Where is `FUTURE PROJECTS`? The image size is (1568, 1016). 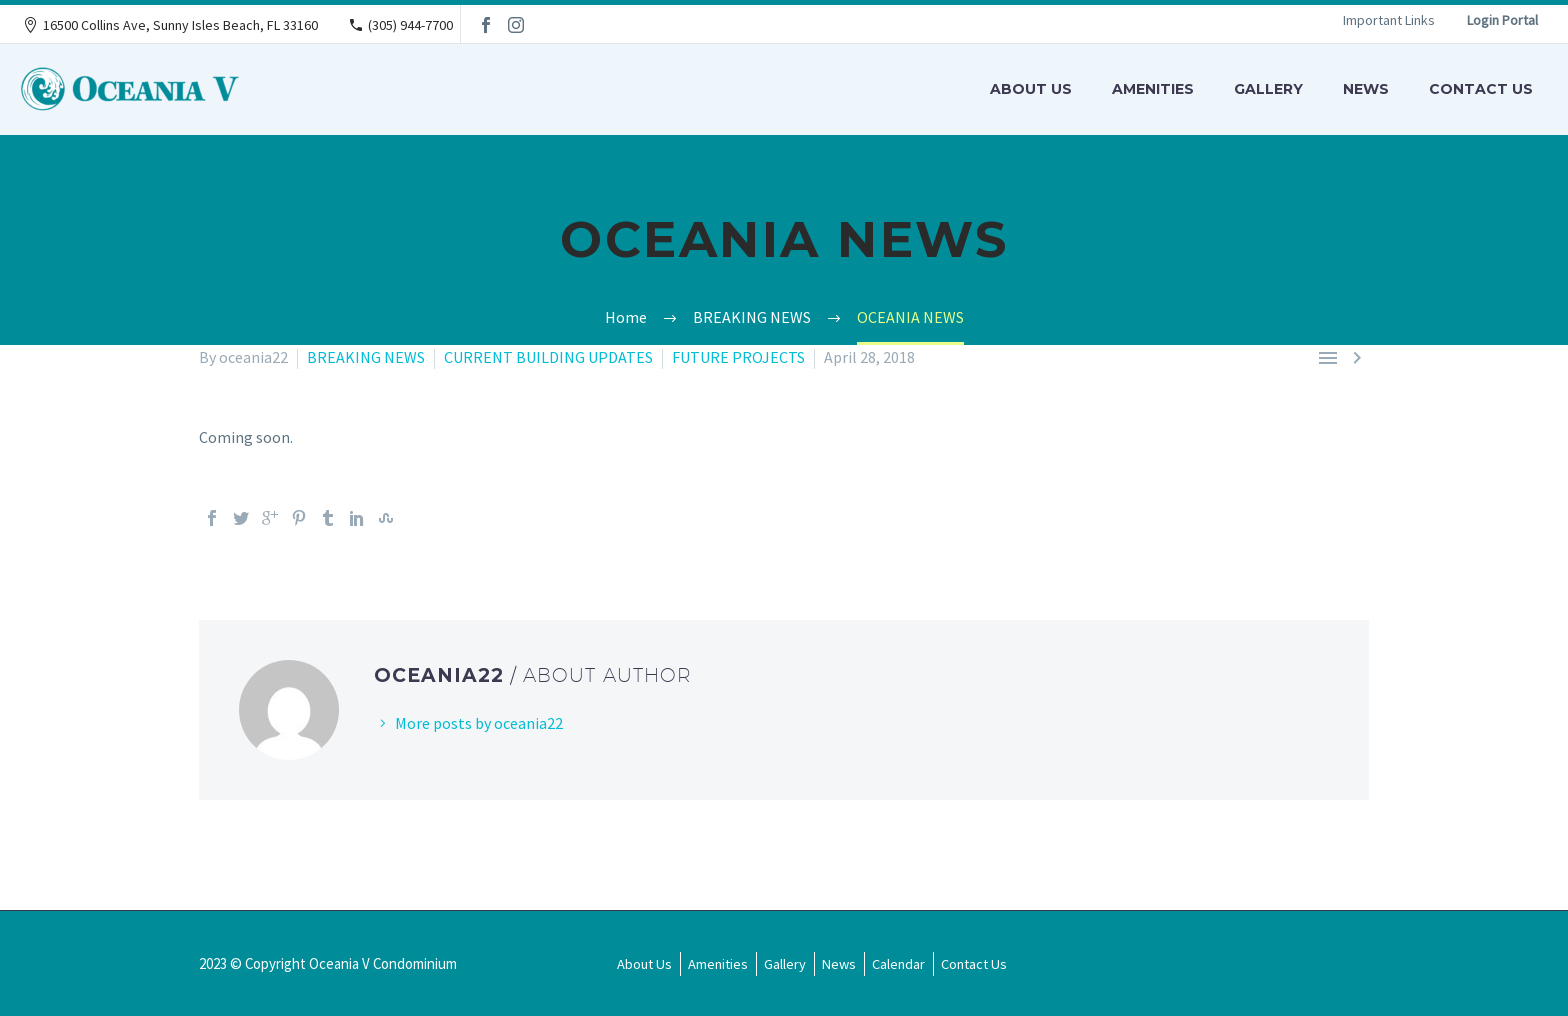
FUTURE PROJECTS is located at coordinates (738, 357).